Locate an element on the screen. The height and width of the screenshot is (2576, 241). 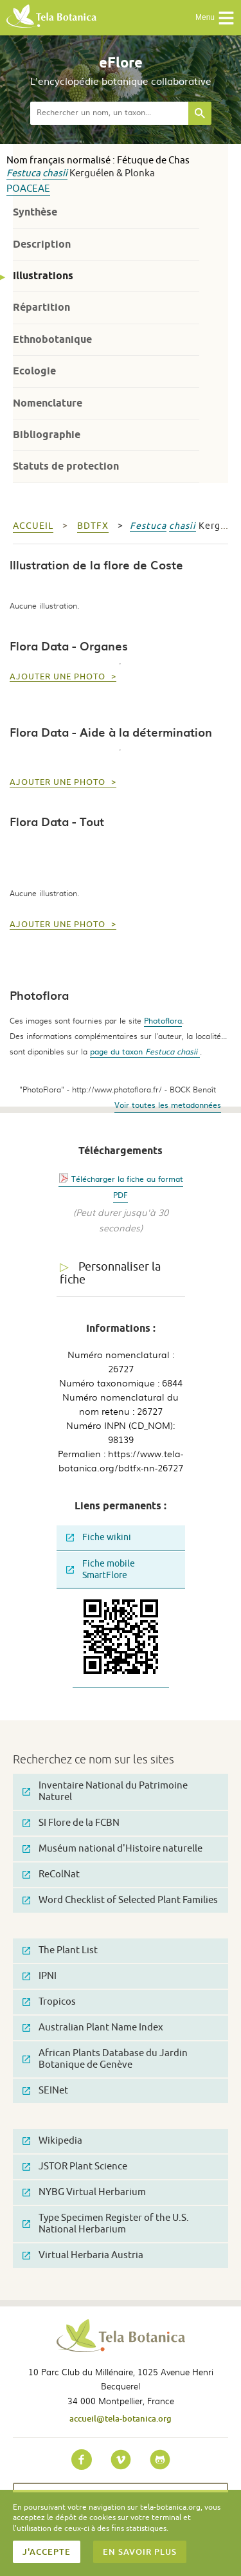
SEINet is located at coordinates (45, 2090).